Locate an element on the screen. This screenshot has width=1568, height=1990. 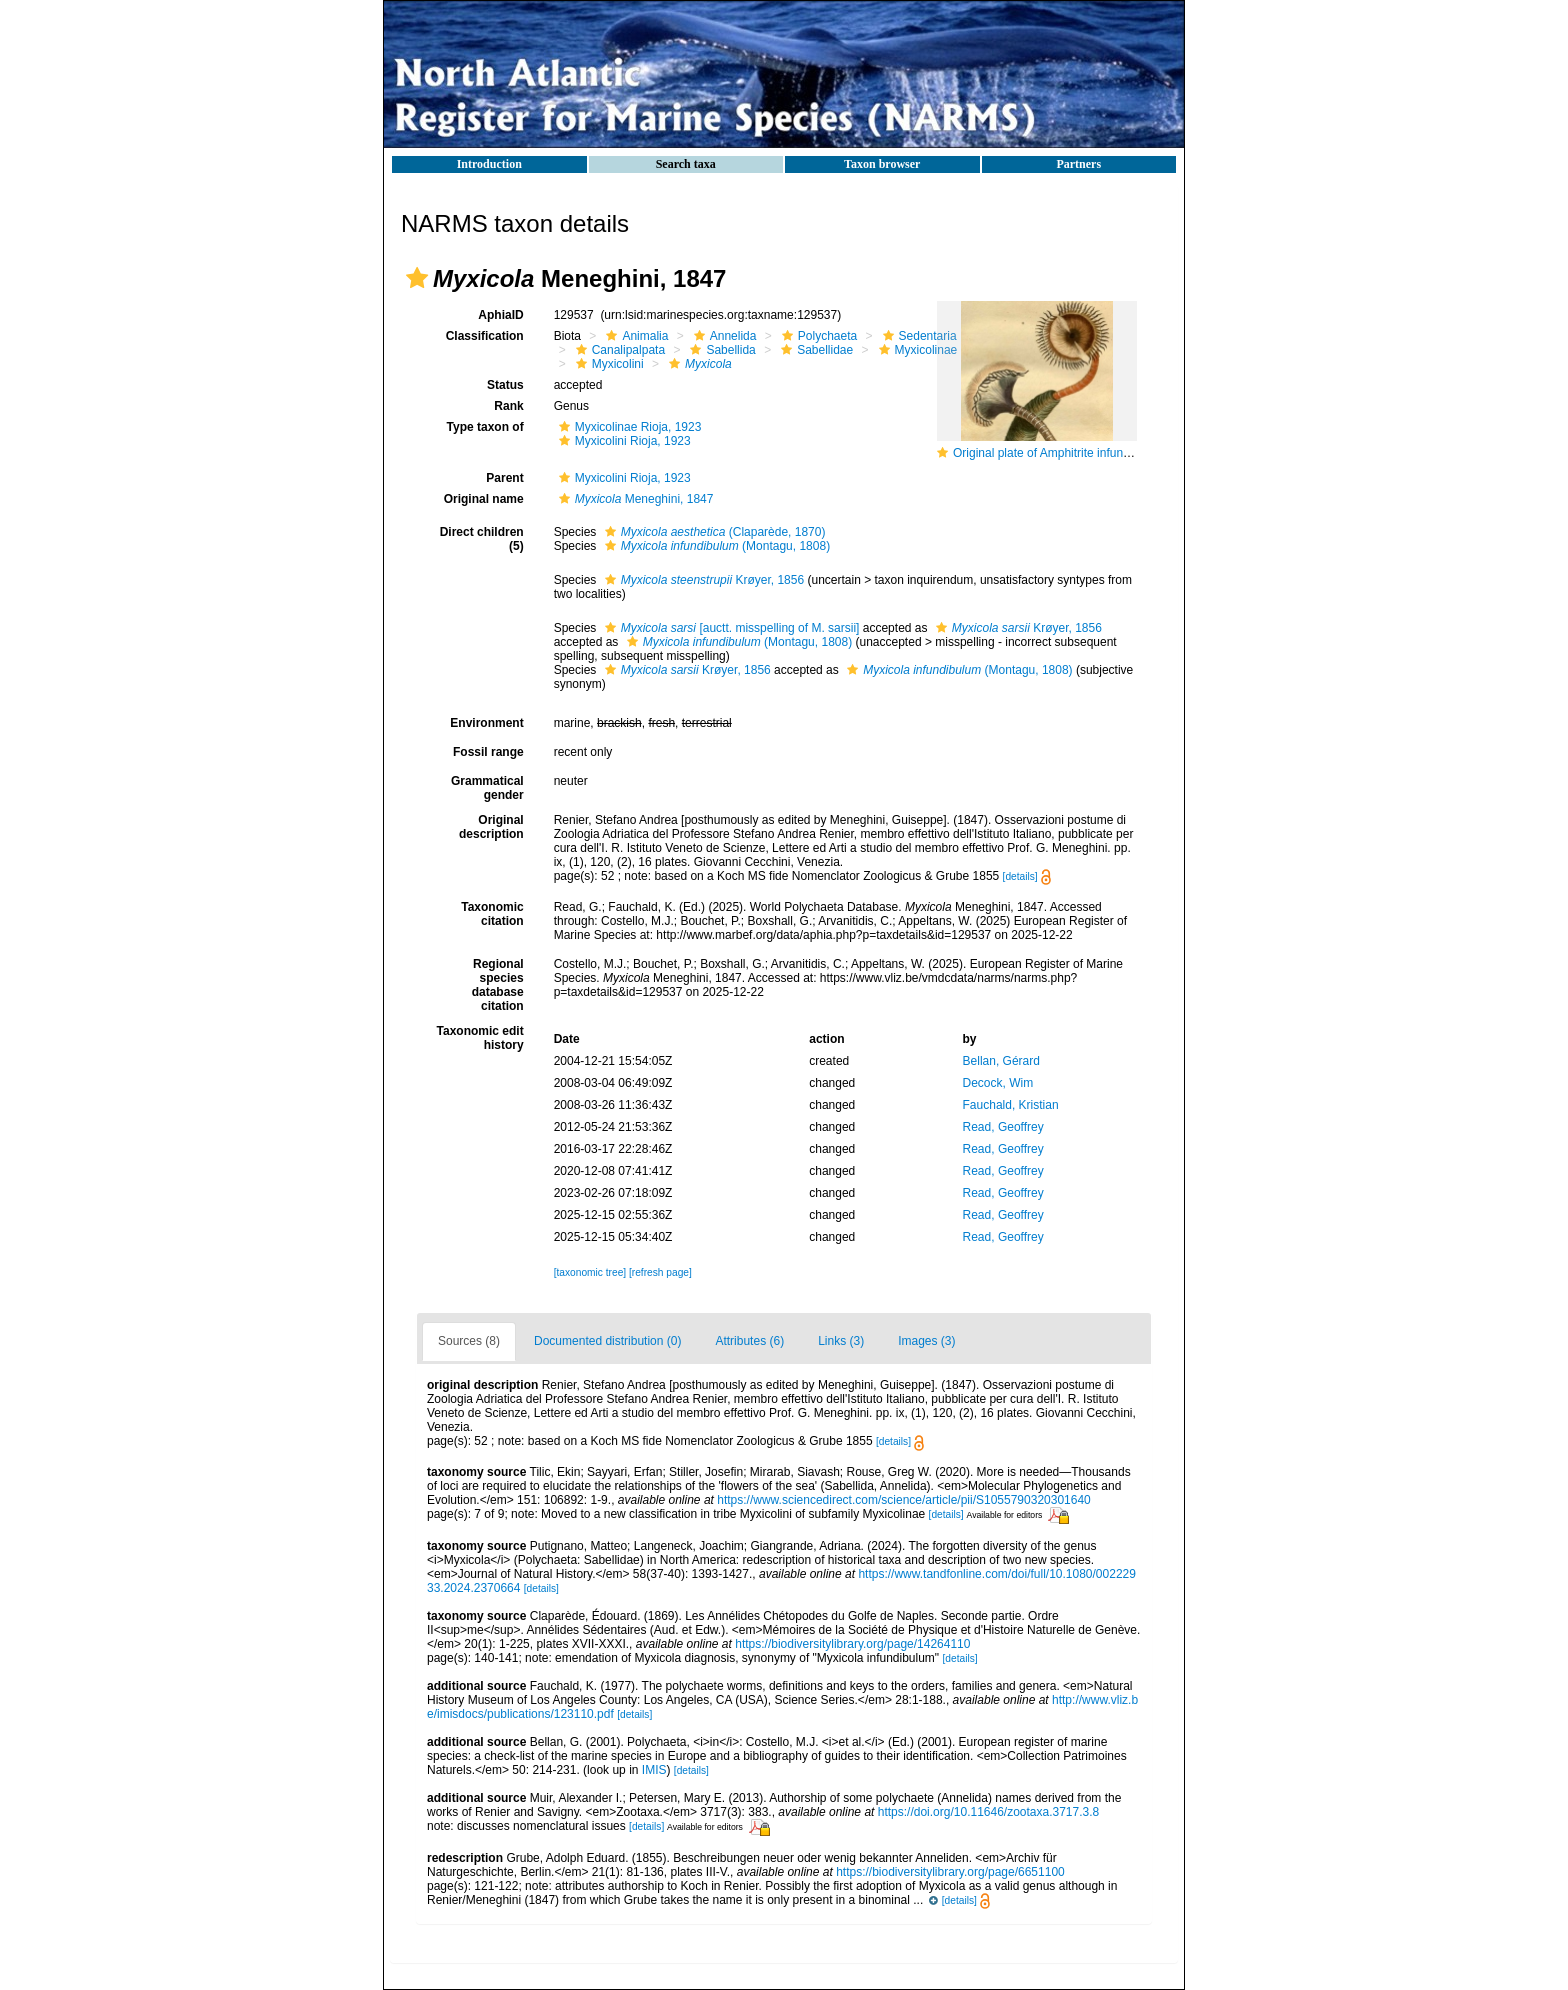
Decock, Wim is located at coordinates (998, 1083).